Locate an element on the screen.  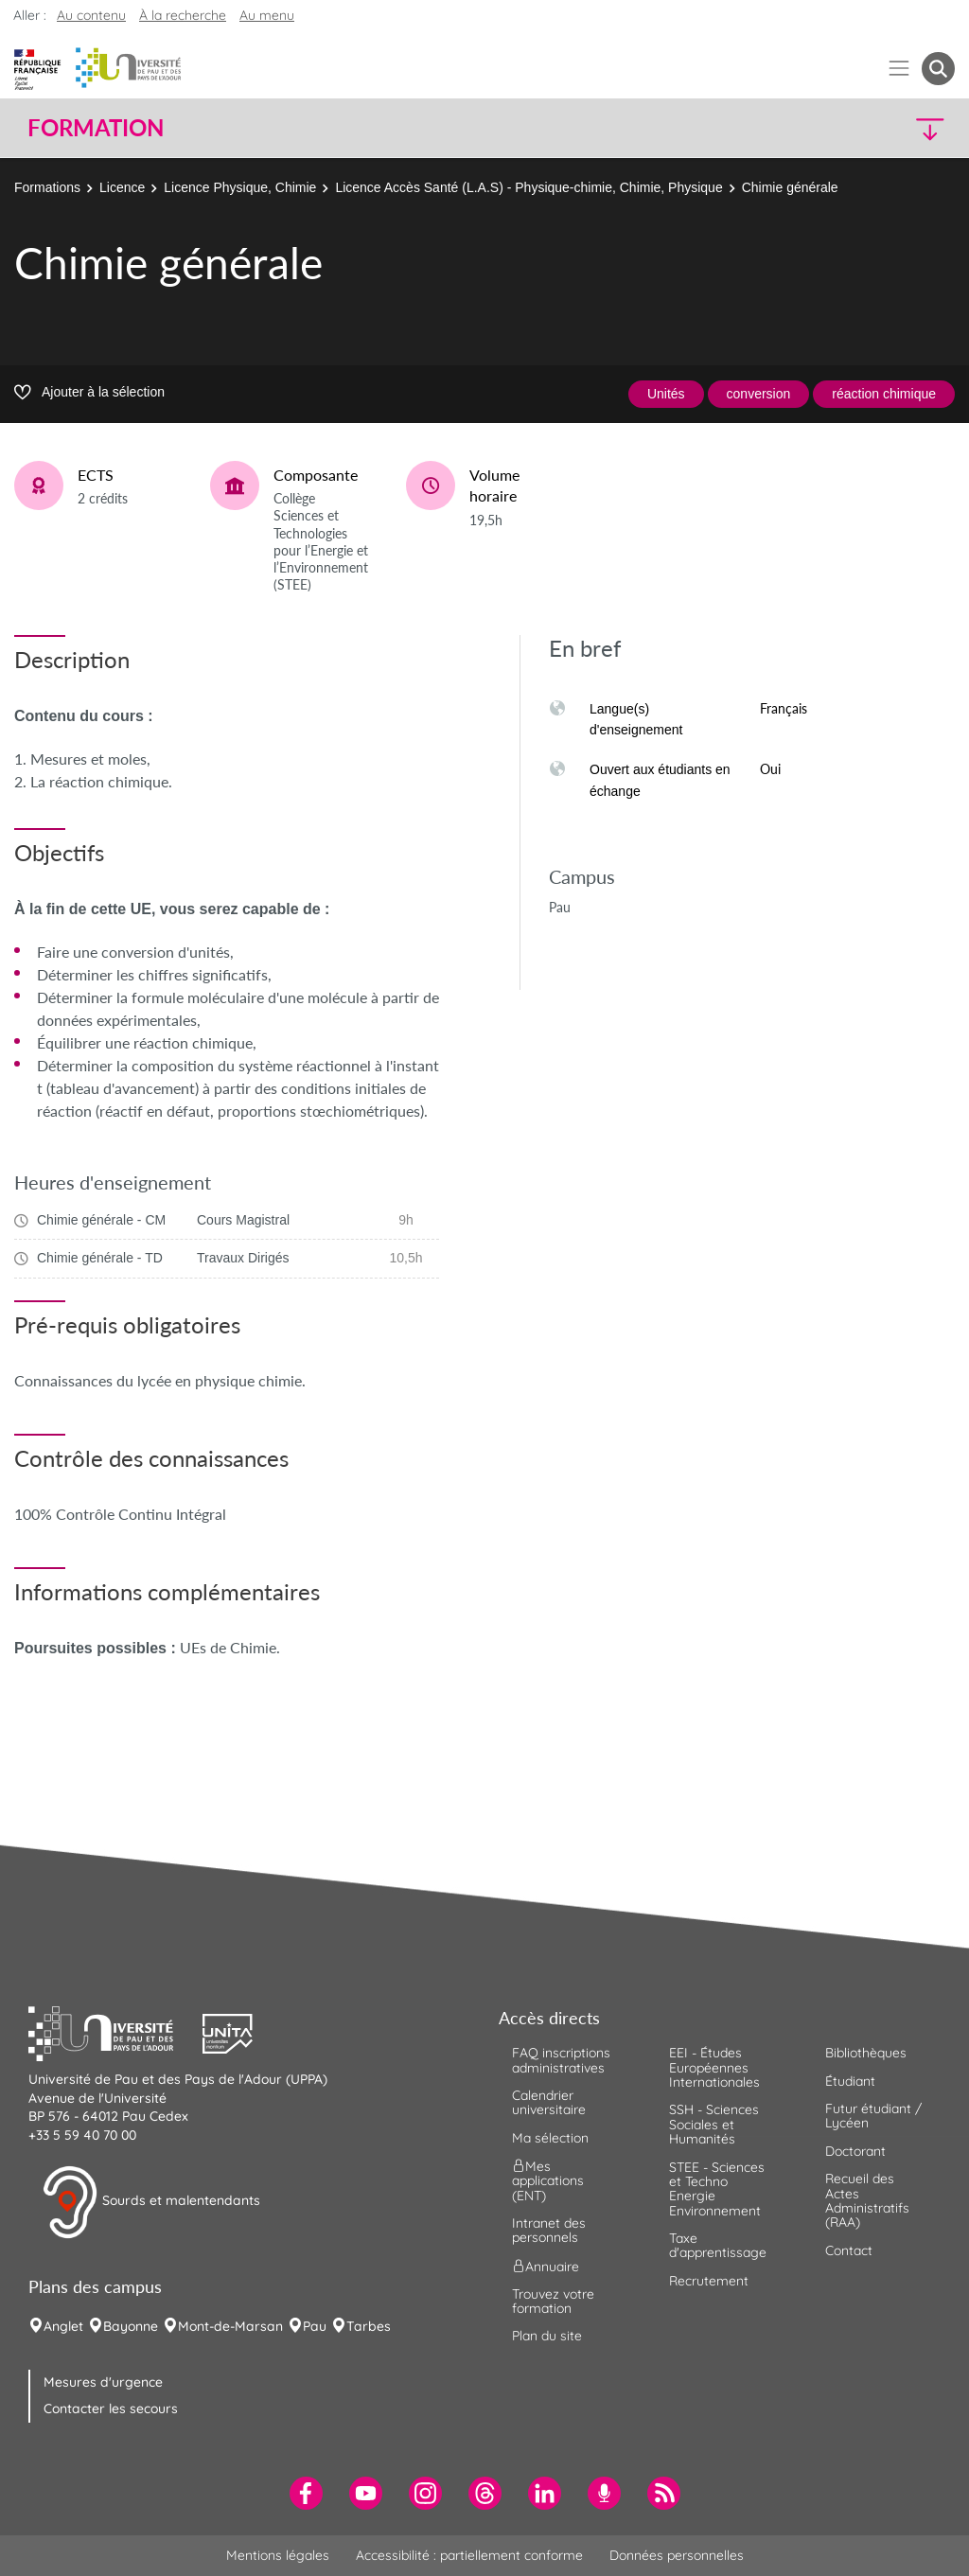
FAQ inscriptions administratives [menuitem] is located at coordinates (561, 2059).